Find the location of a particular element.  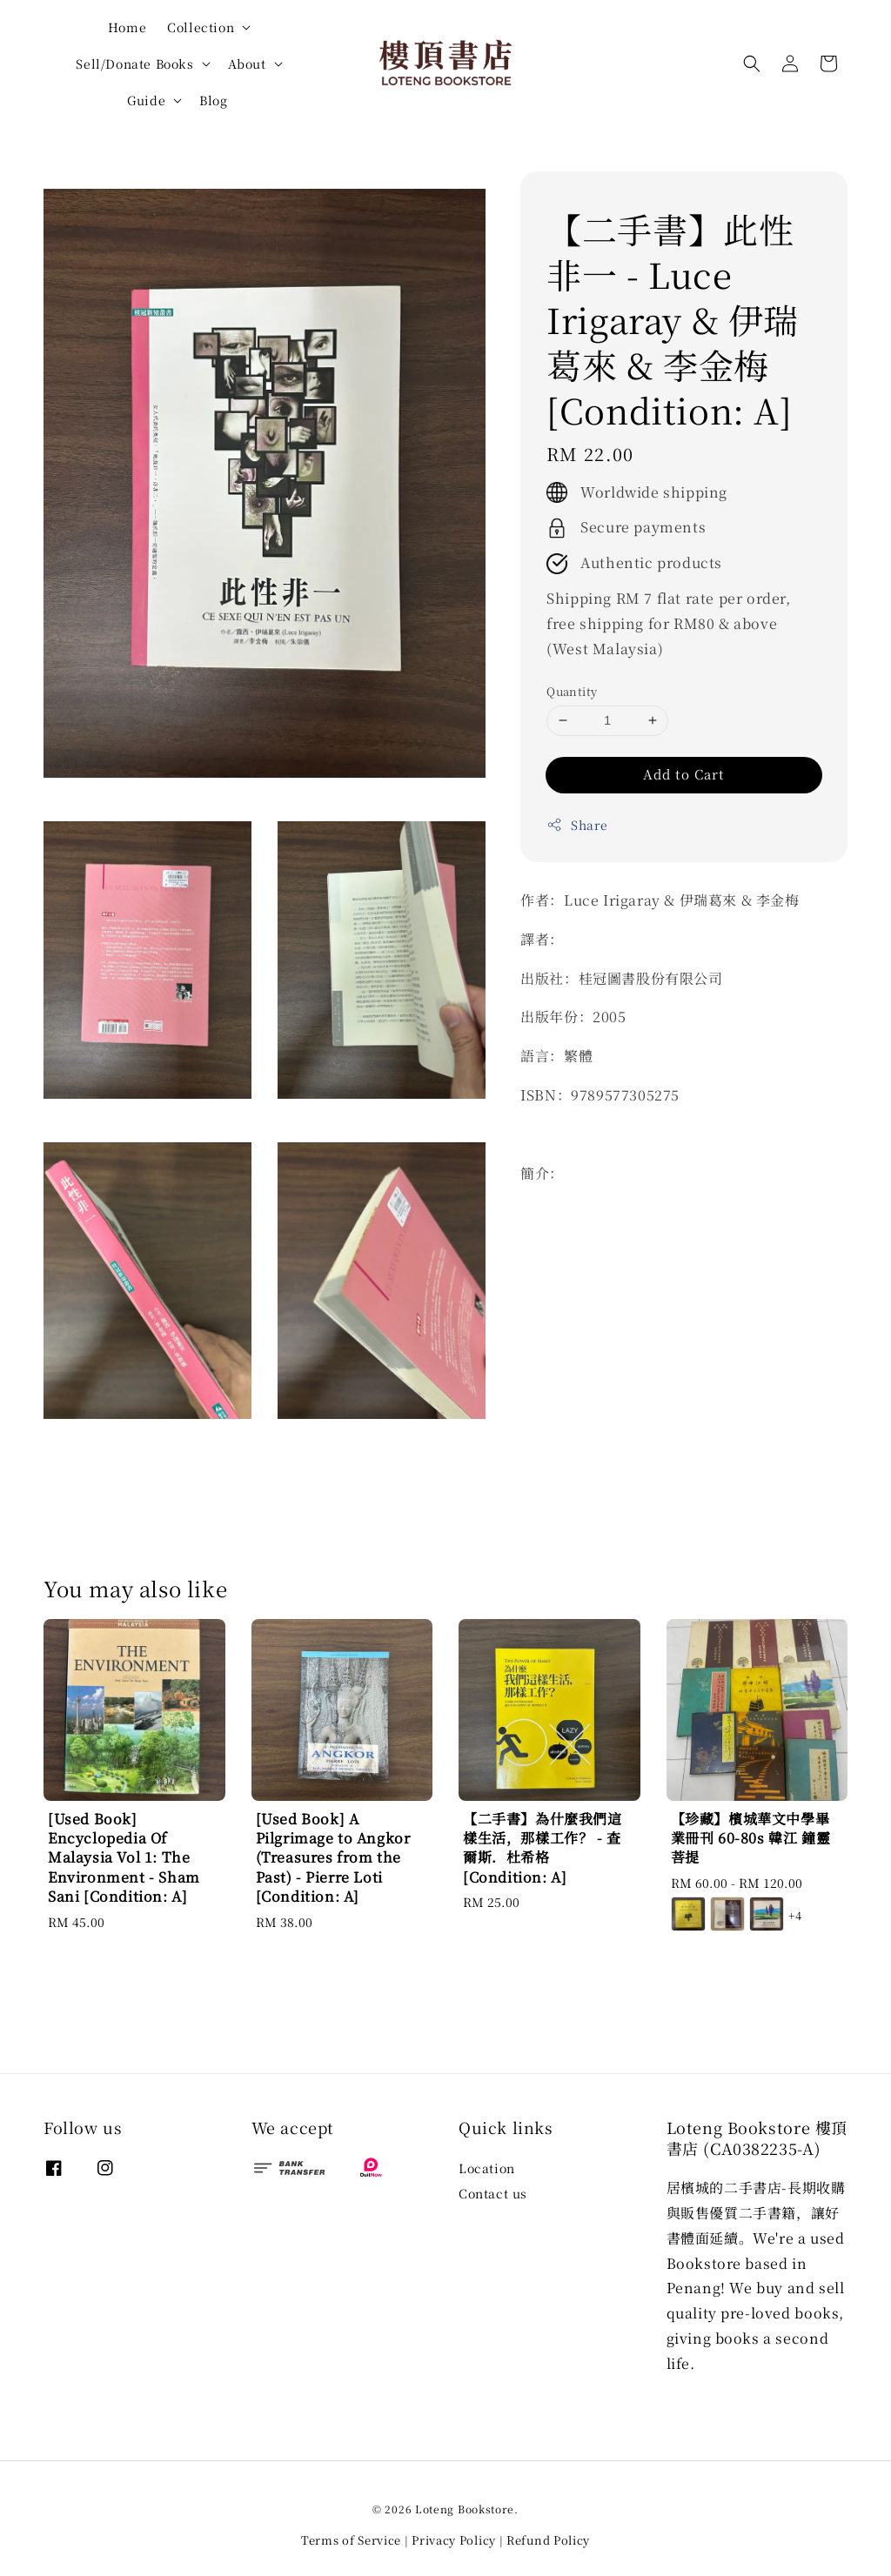

About is located at coordinates (247, 63).